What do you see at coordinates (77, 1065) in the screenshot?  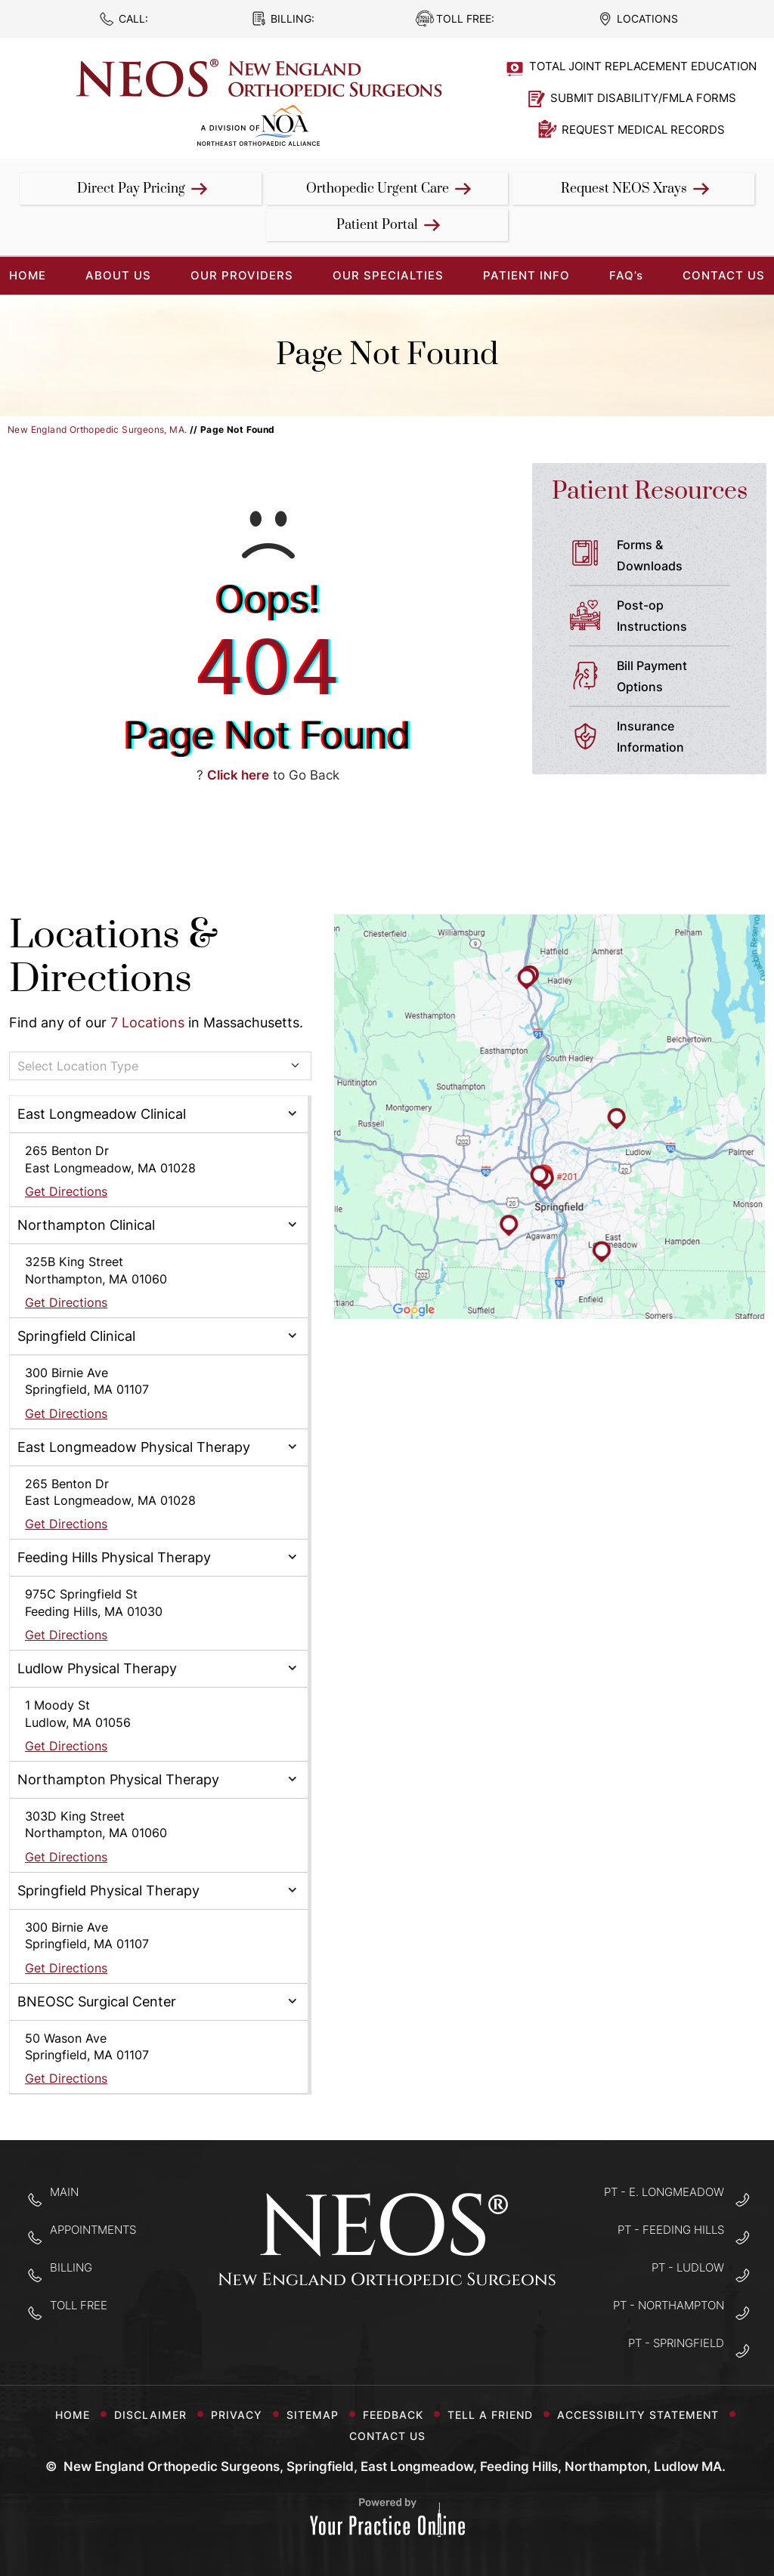 I see `Select Location Type` at bounding box center [77, 1065].